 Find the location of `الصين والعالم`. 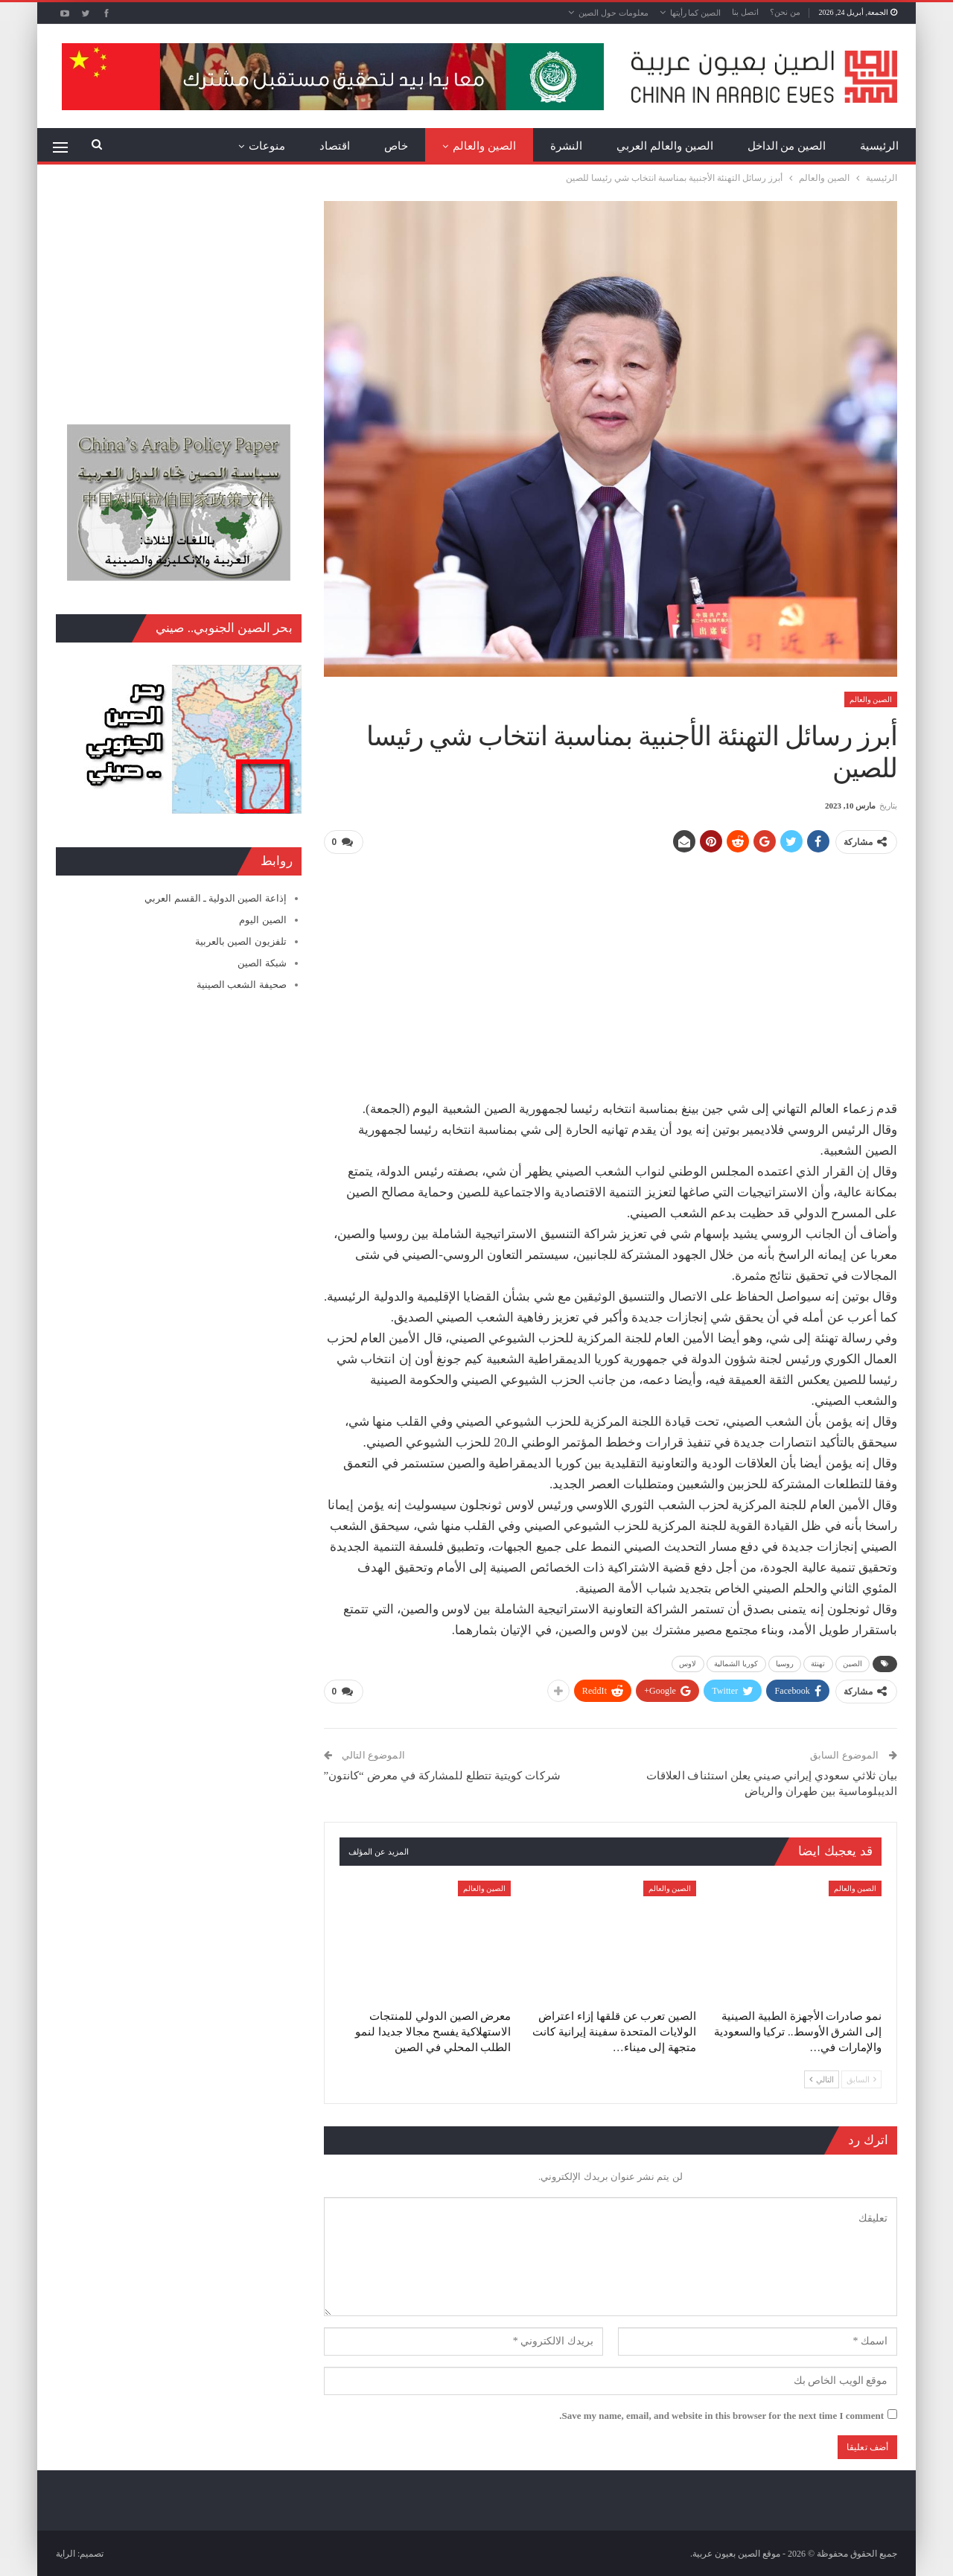

الصين والعالم is located at coordinates (484, 146).